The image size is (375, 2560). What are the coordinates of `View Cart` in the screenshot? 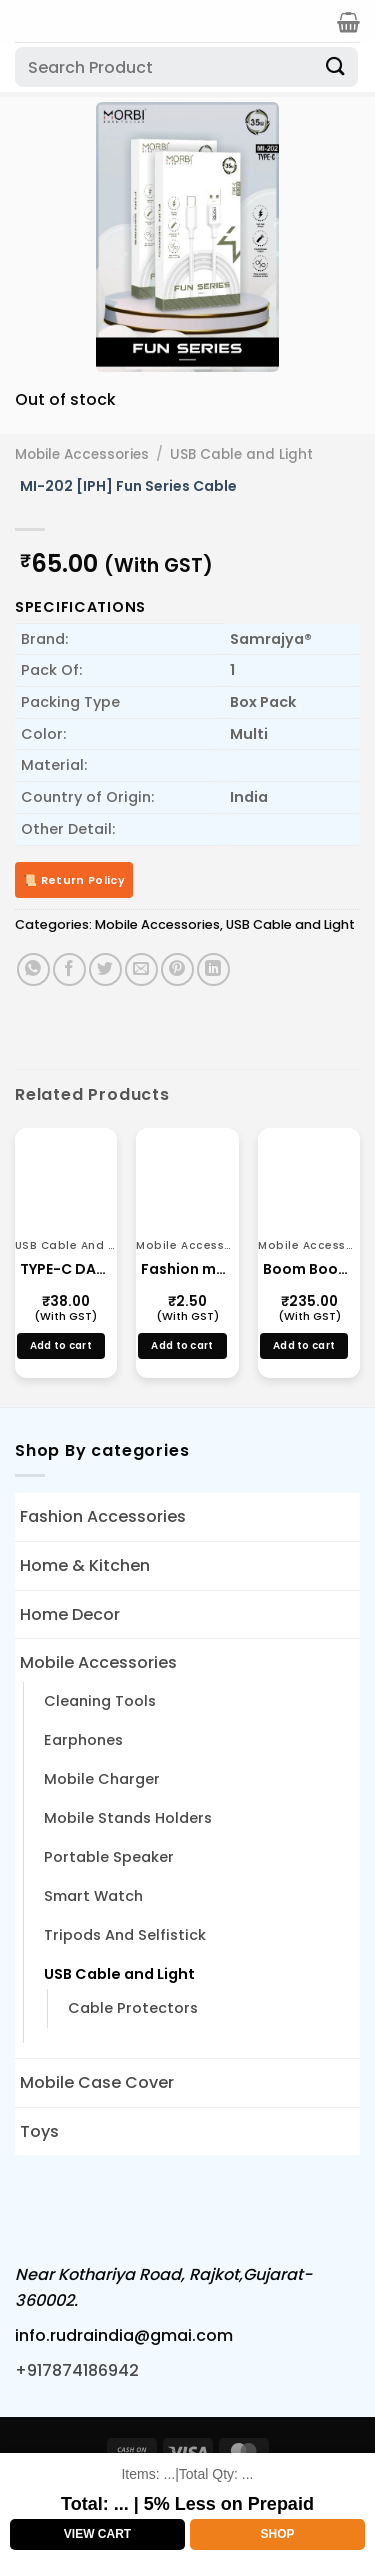 It's located at (97, 2534).